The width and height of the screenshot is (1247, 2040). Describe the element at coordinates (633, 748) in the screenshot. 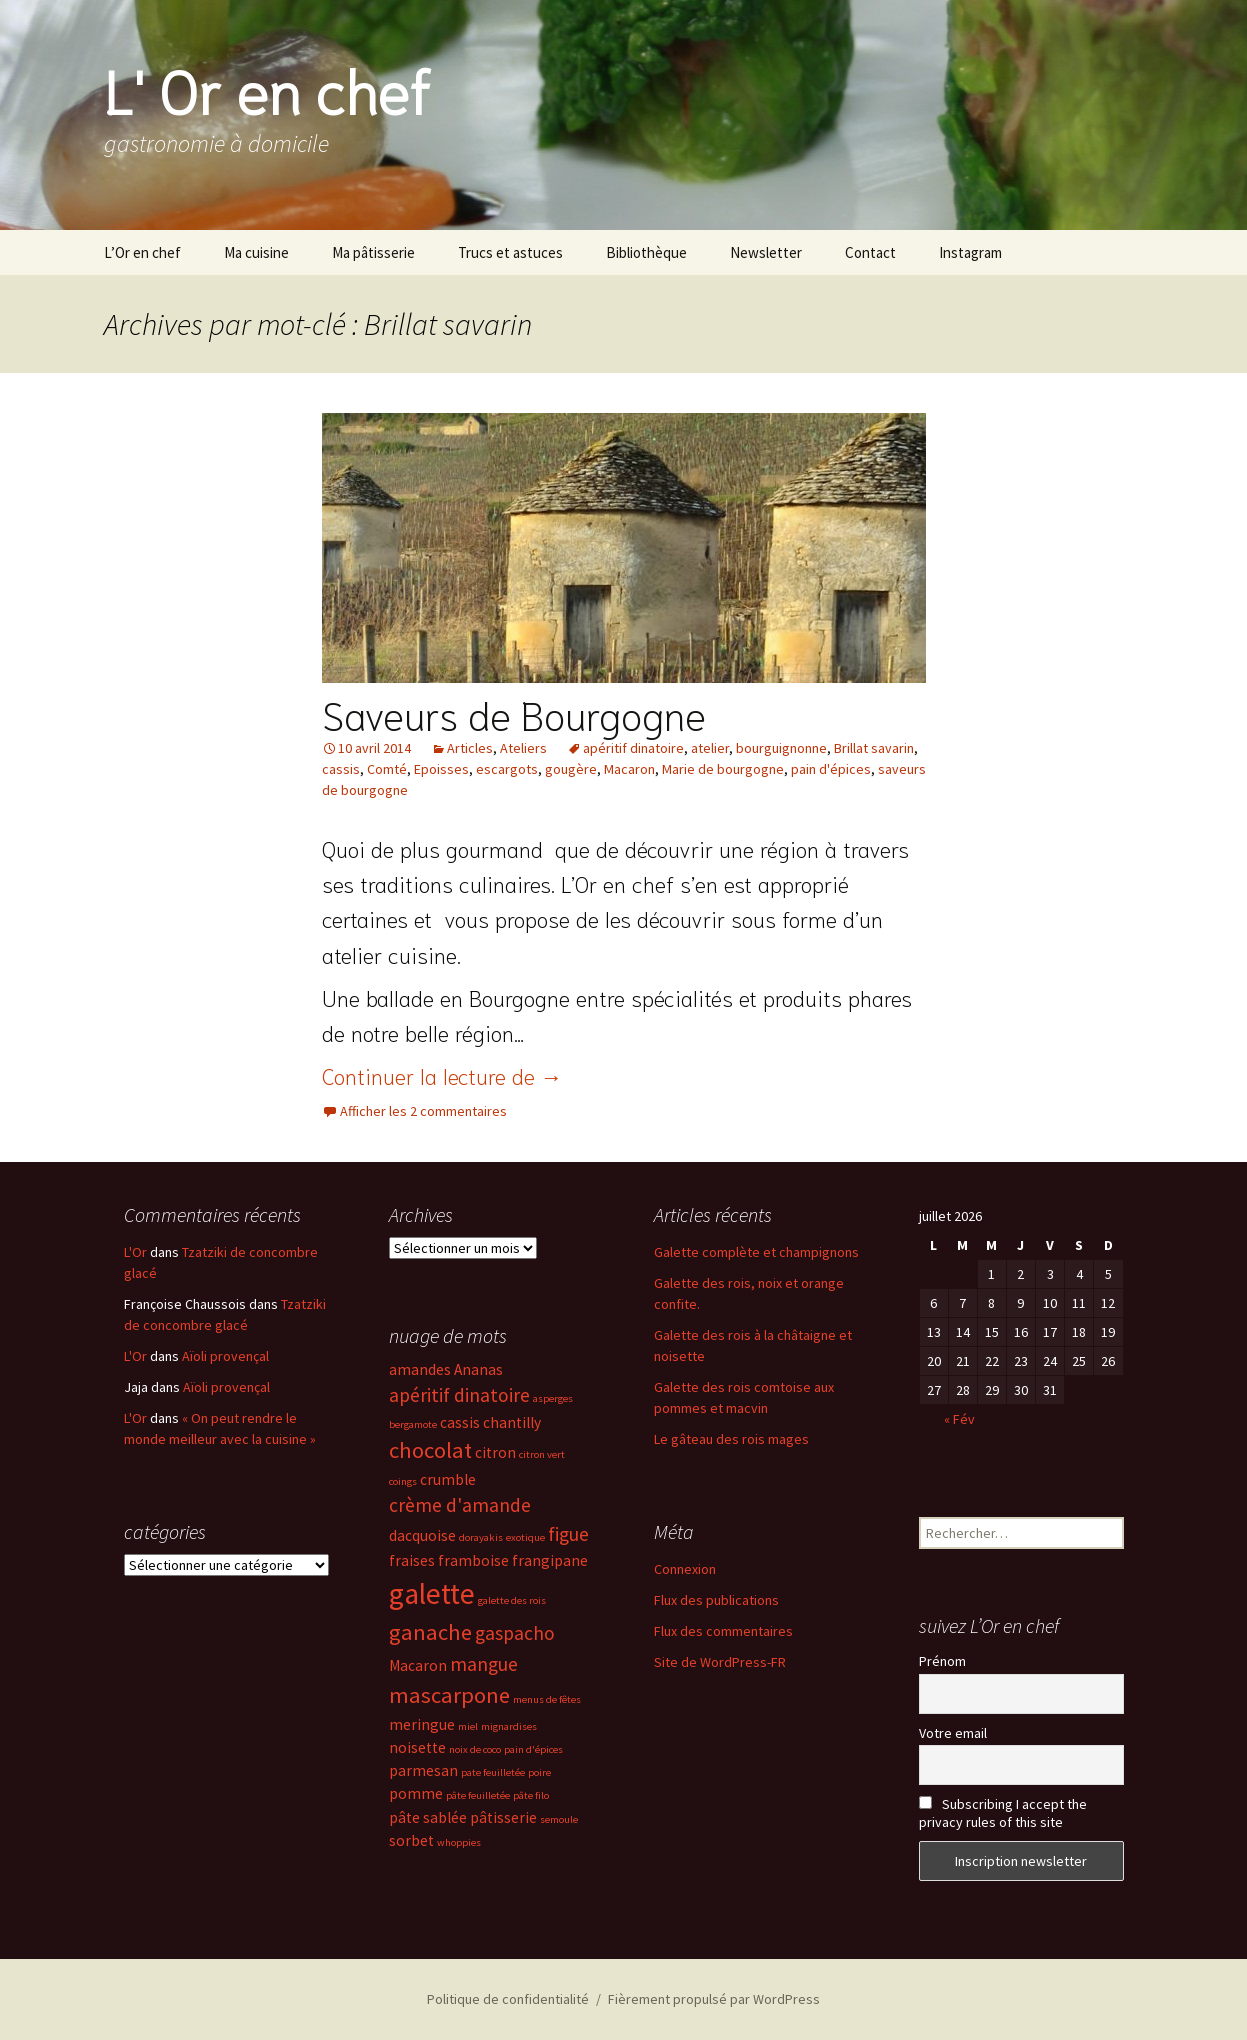

I see `apéritif dinatoire` at that location.